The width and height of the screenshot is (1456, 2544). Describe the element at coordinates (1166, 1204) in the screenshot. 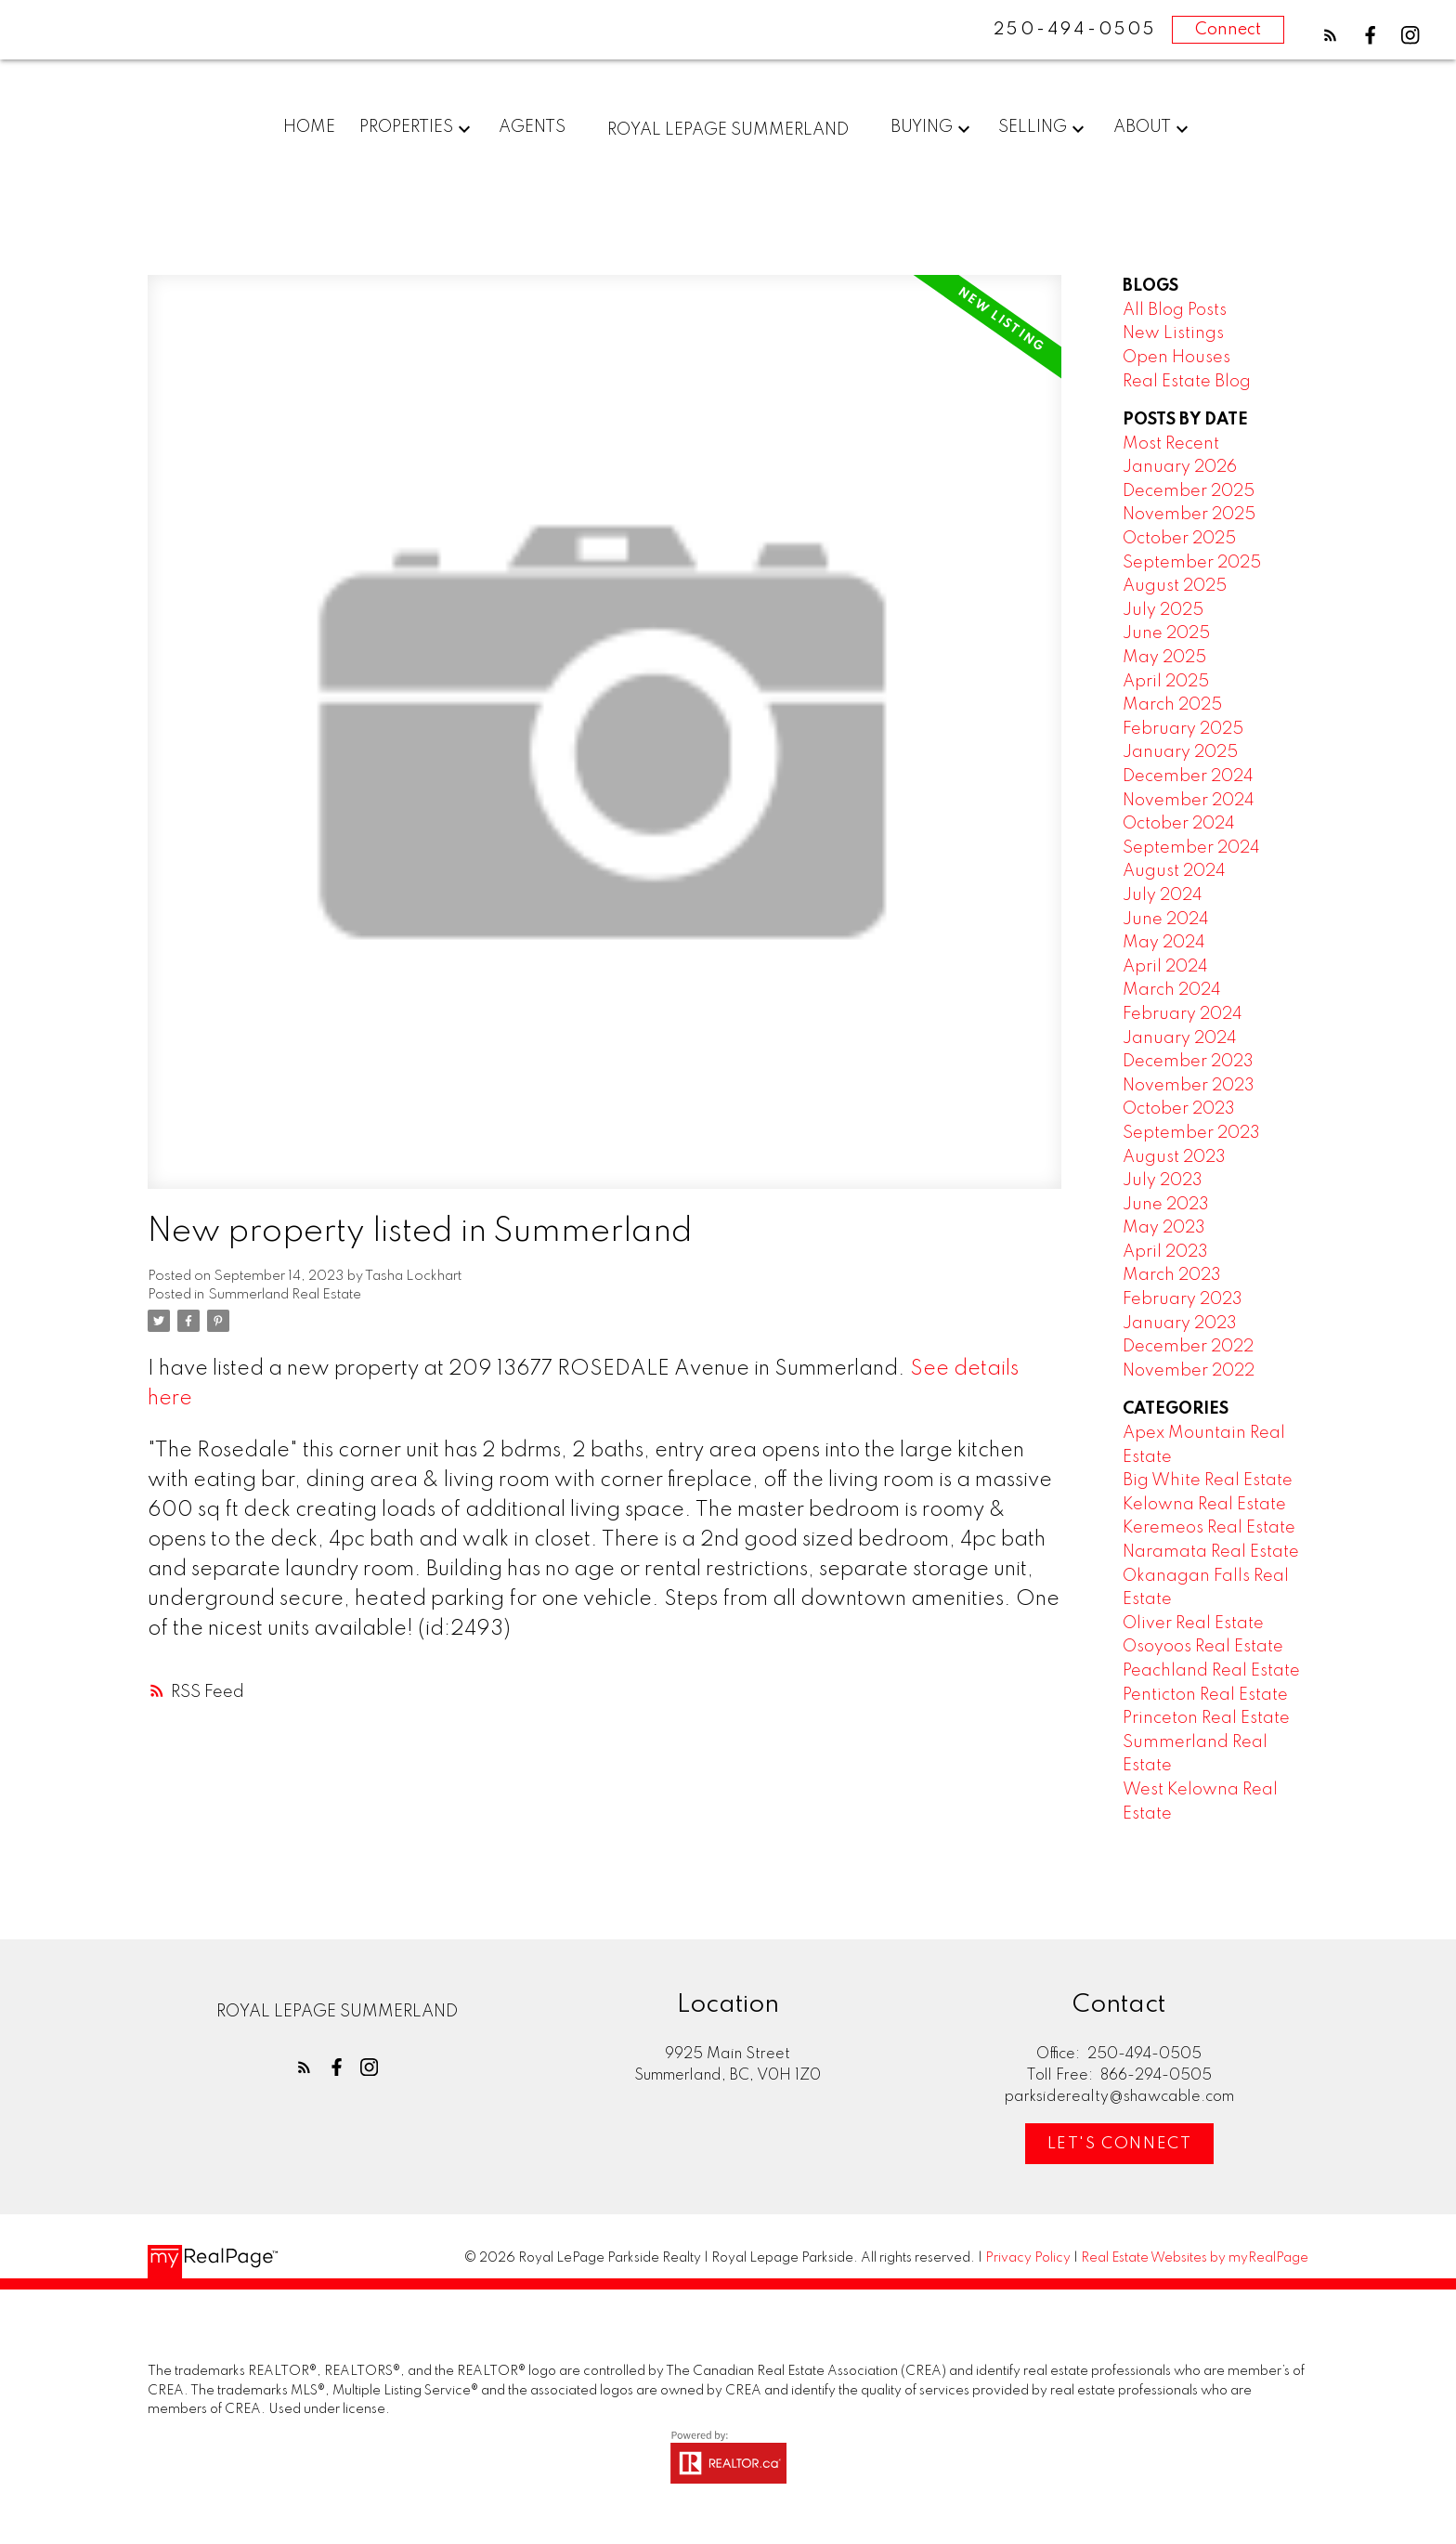

I see `June 2023` at that location.